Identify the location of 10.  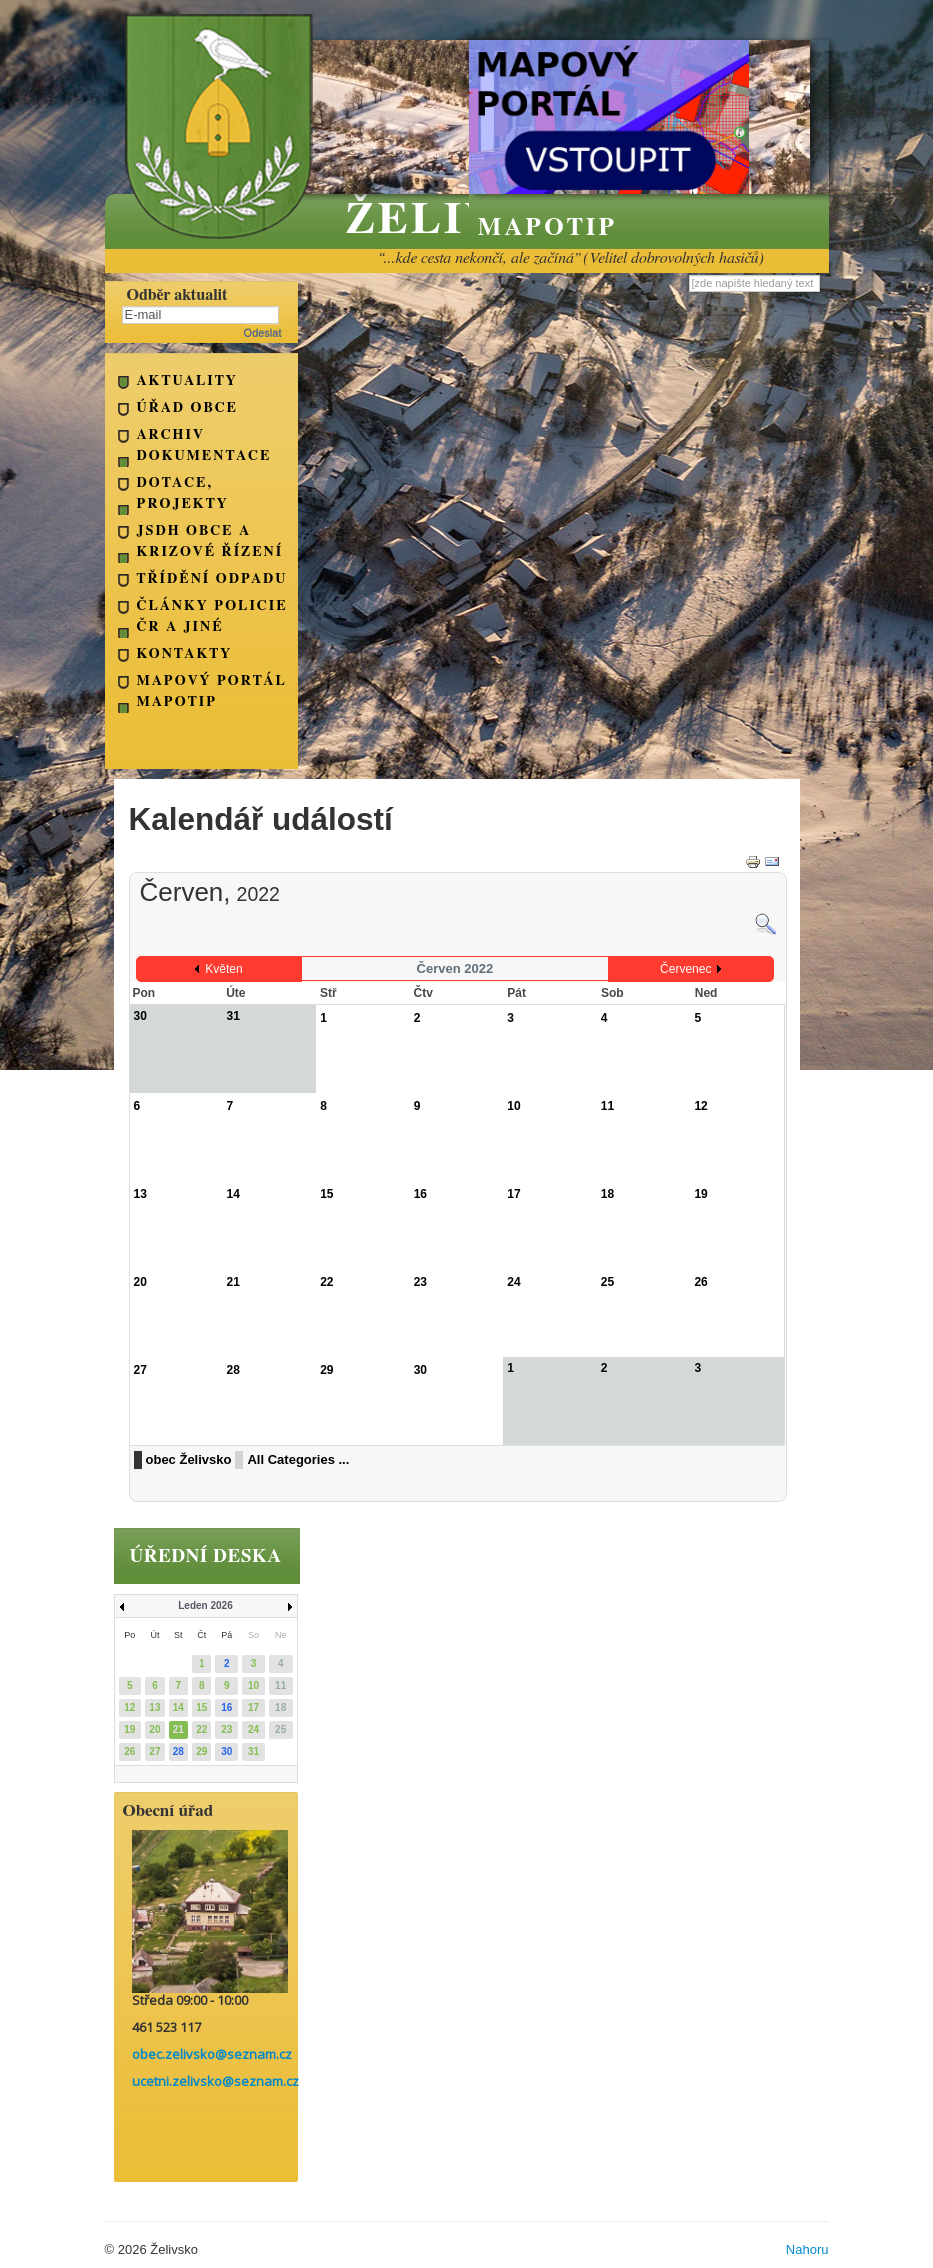
(513, 1106).